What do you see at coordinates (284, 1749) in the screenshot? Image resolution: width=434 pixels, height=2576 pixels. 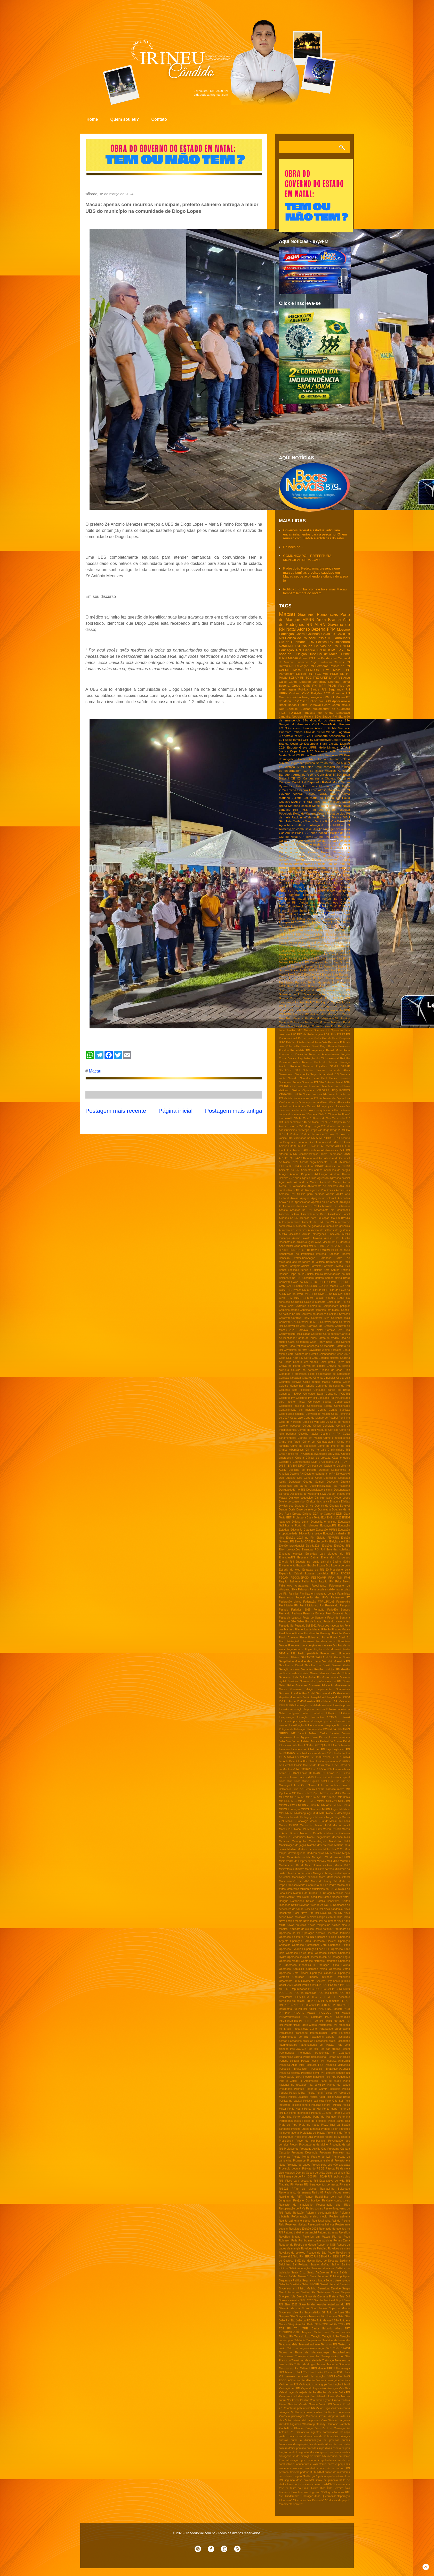 I see `Lava jato` at bounding box center [284, 1749].